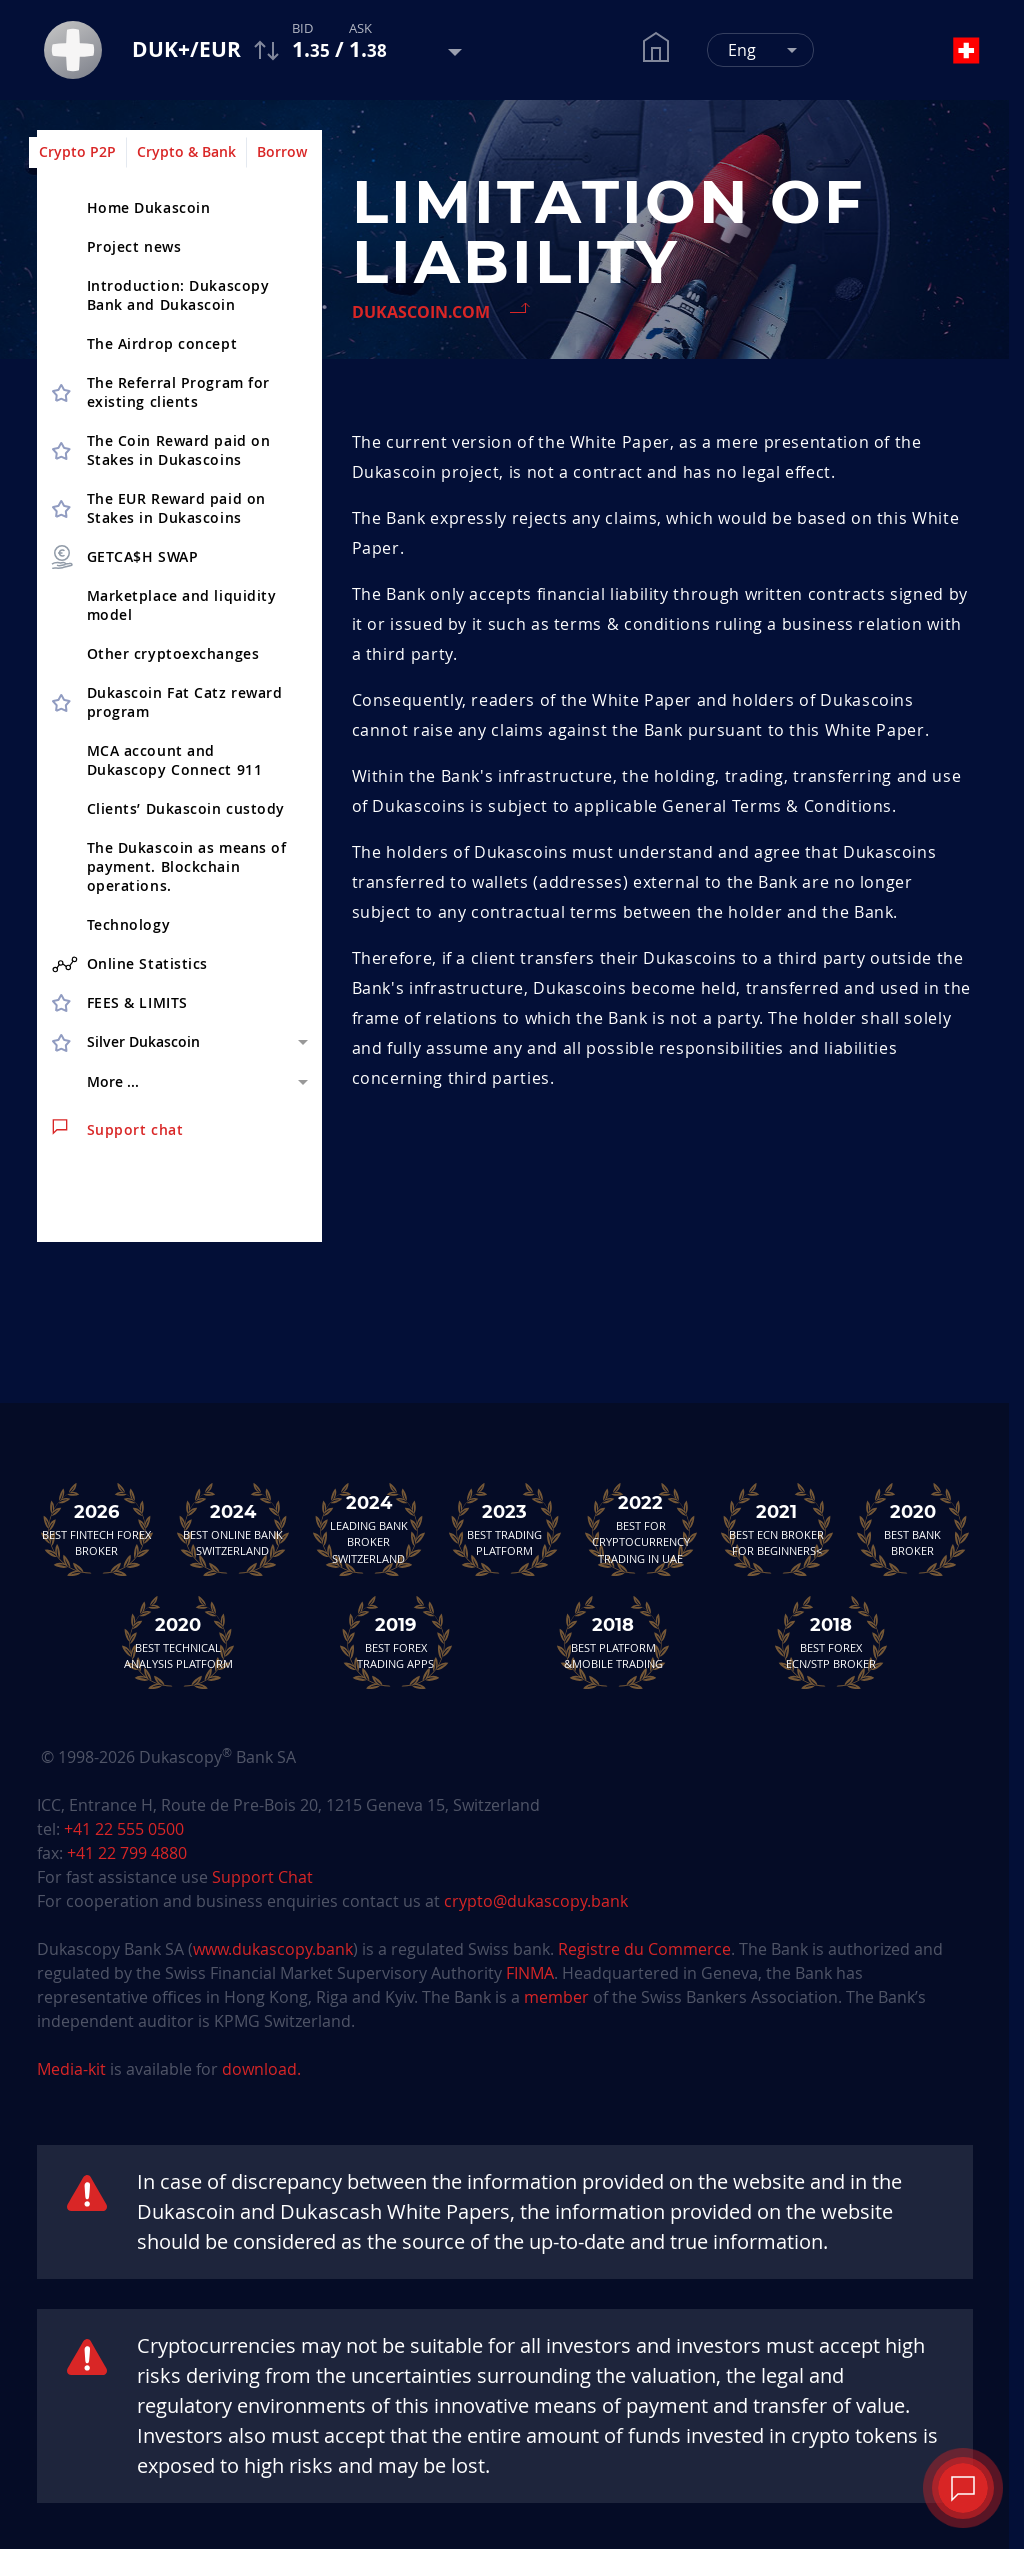  What do you see at coordinates (124, 1829) in the screenshot?
I see `+41 22 555 0500` at bounding box center [124, 1829].